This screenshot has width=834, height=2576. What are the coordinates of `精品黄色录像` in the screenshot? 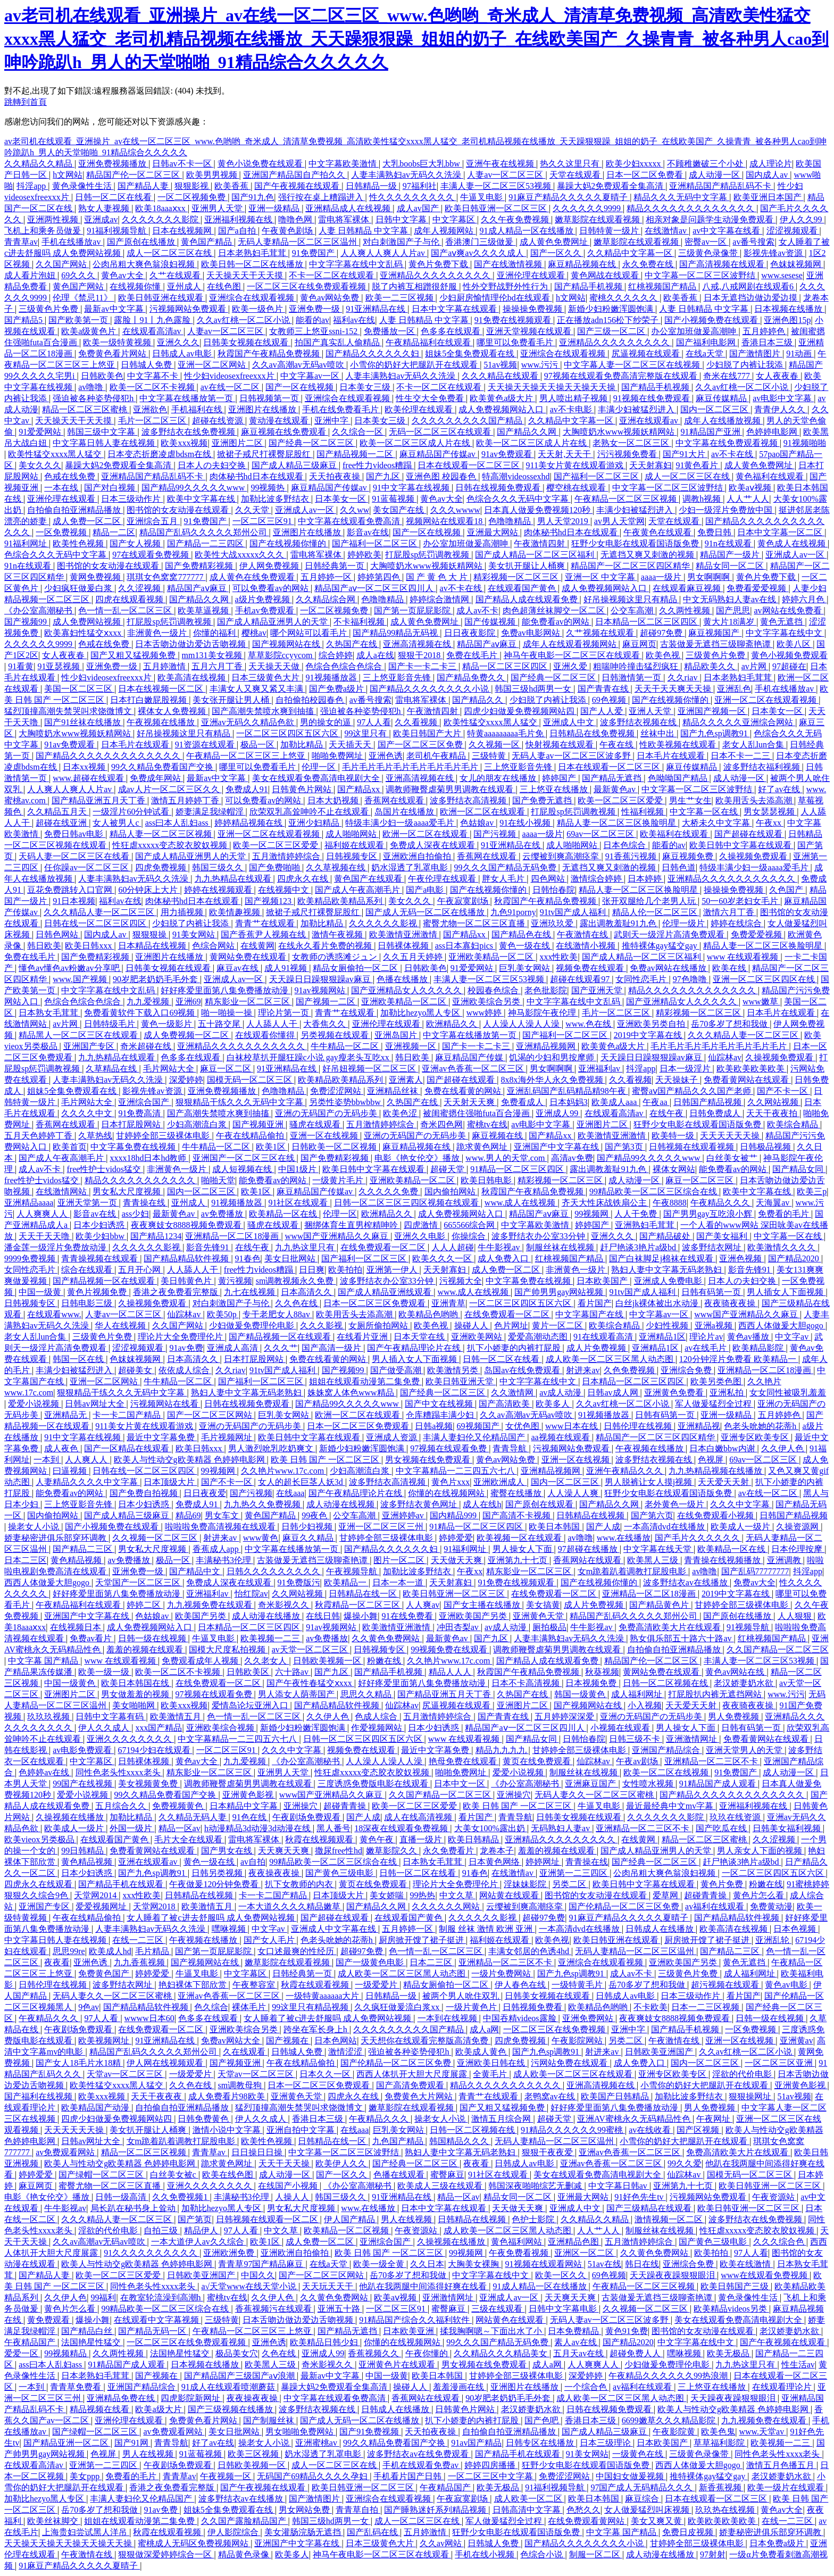 It's located at (244, 2554).